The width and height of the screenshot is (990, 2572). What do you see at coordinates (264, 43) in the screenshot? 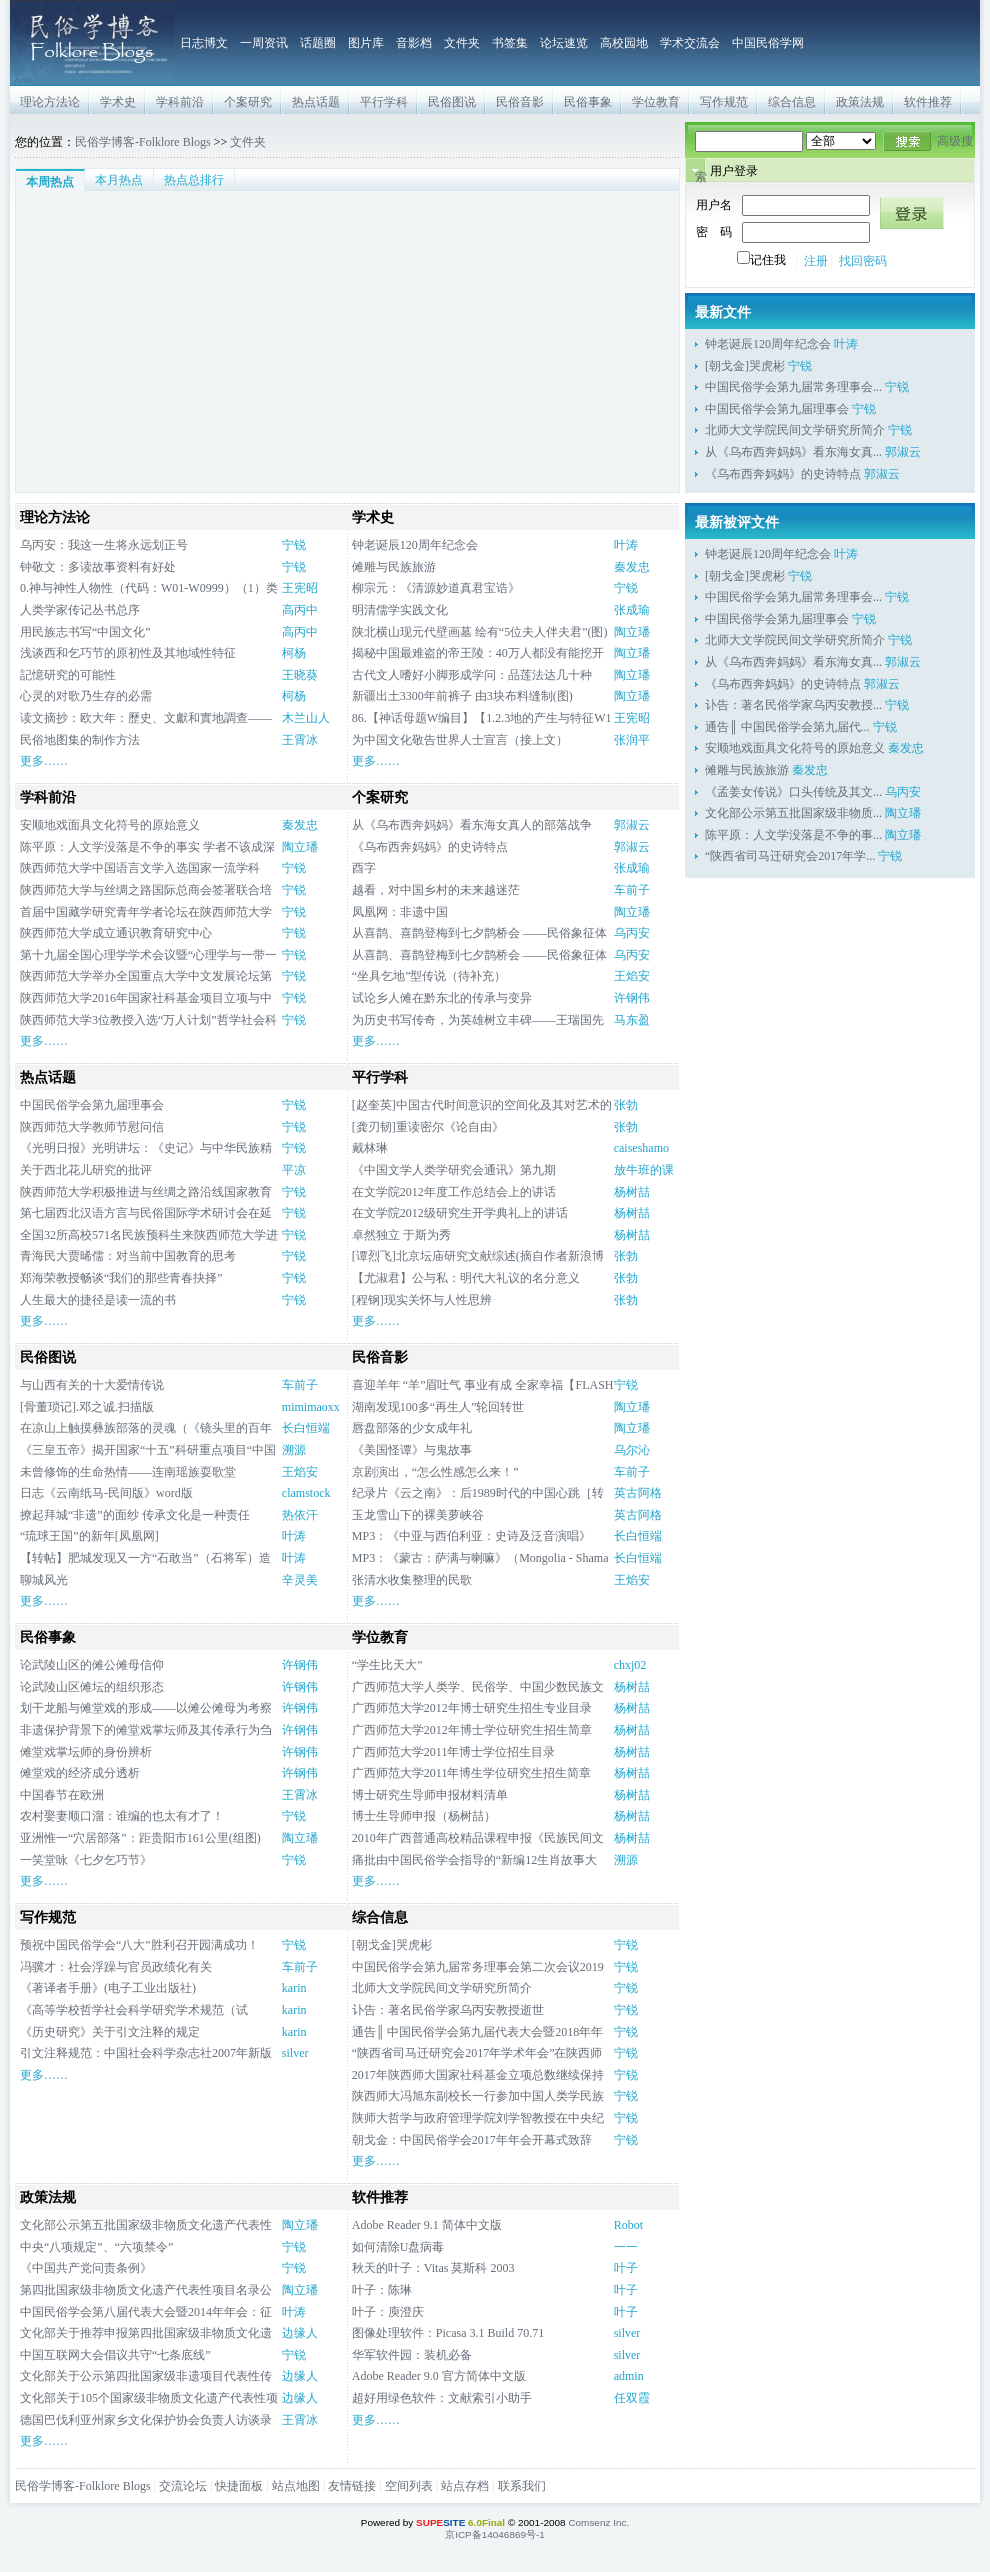
I see `一周资讯` at bounding box center [264, 43].